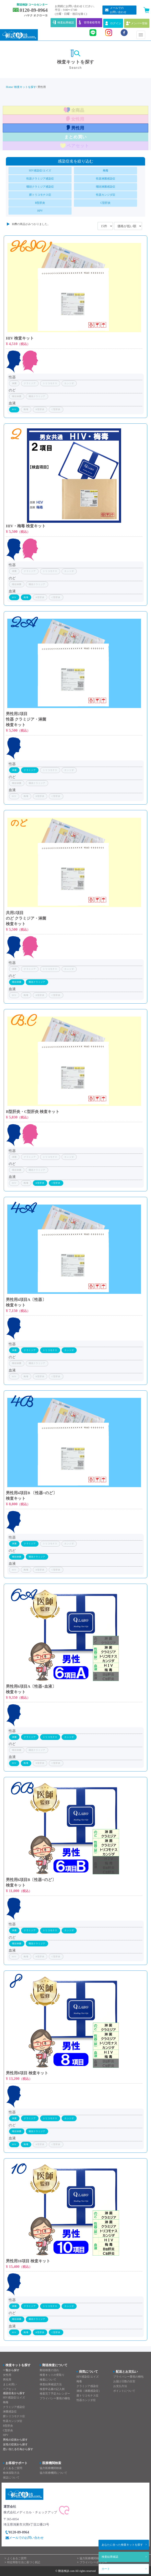 The height and width of the screenshot is (2576, 151). Describe the element at coordinates (40, 210) in the screenshot. I see `HPV` at that location.